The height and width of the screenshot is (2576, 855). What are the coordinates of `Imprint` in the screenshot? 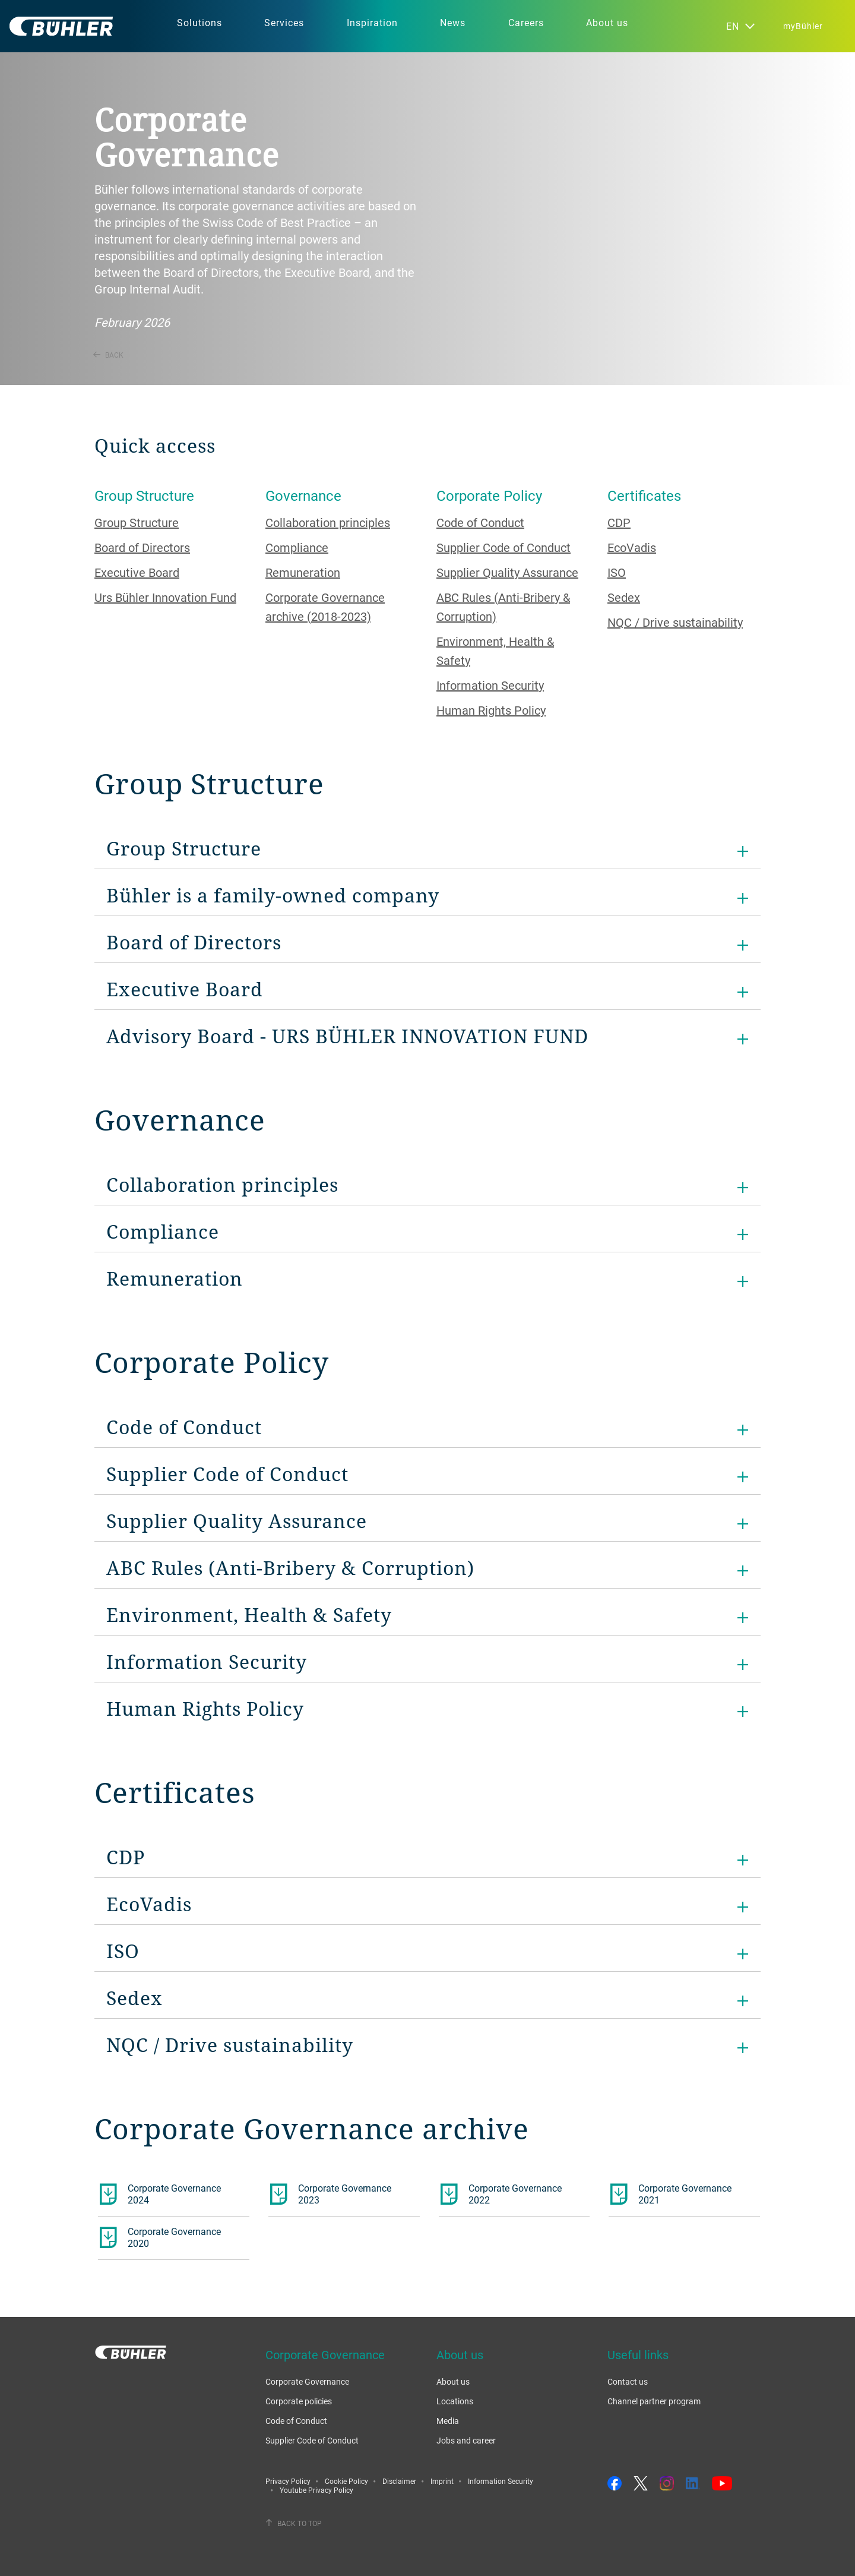 It's located at (442, 2481).